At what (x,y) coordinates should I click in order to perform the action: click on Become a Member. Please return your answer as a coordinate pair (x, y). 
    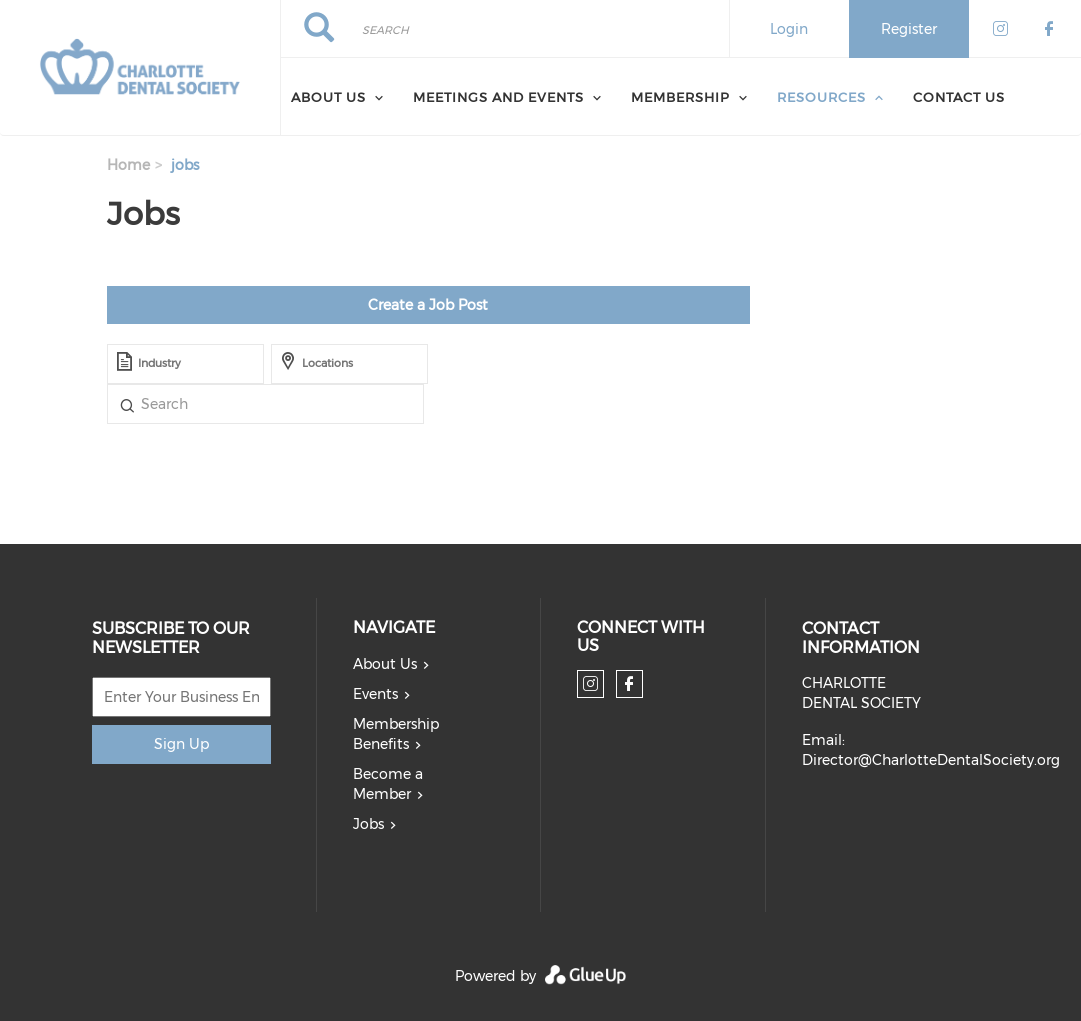
    Looking at the image, I should click on (388, 784).